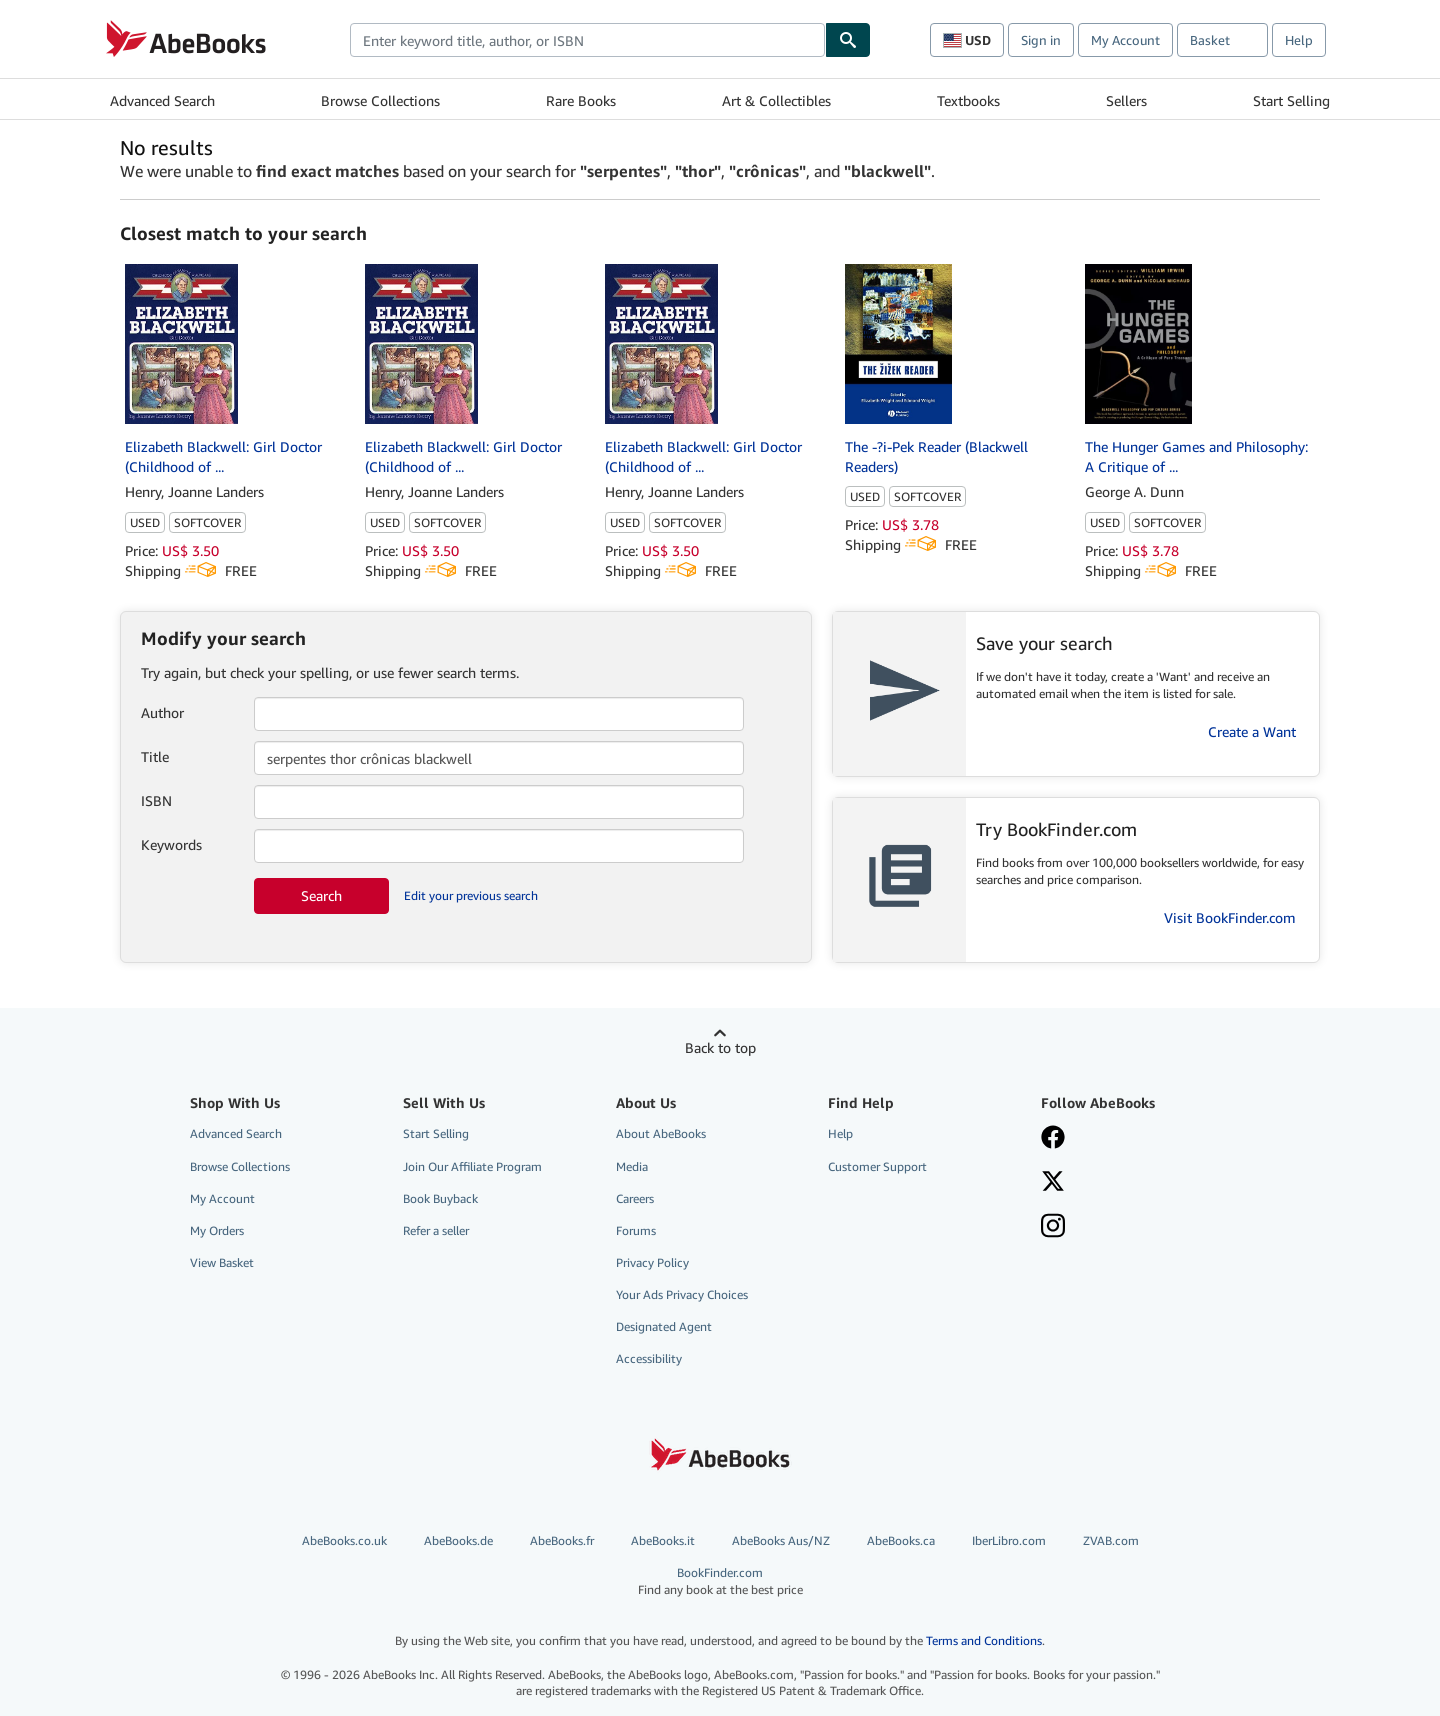  Describe the element at coordinates (776, 100) in the screenshot. I see `Art & Collectibles` at that location.